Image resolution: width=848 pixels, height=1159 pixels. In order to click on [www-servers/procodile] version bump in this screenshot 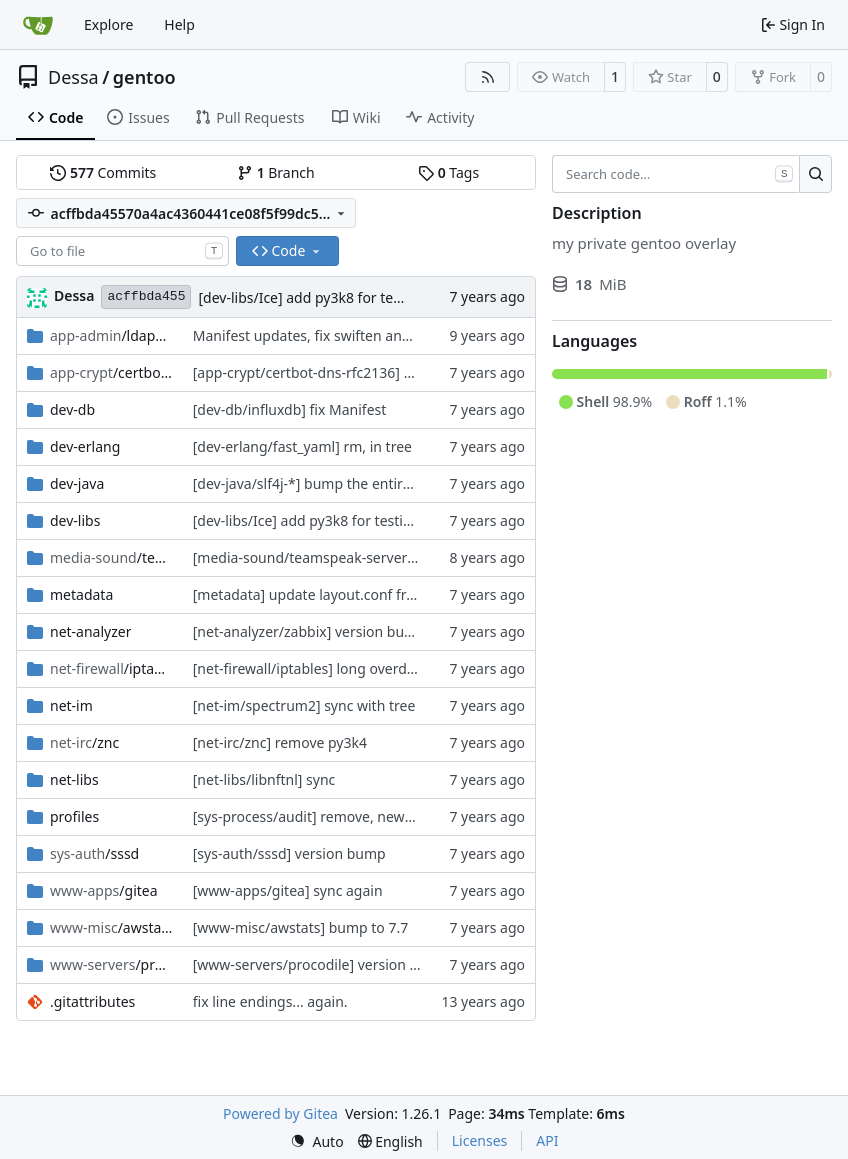, I will do `click(321, 964)`.